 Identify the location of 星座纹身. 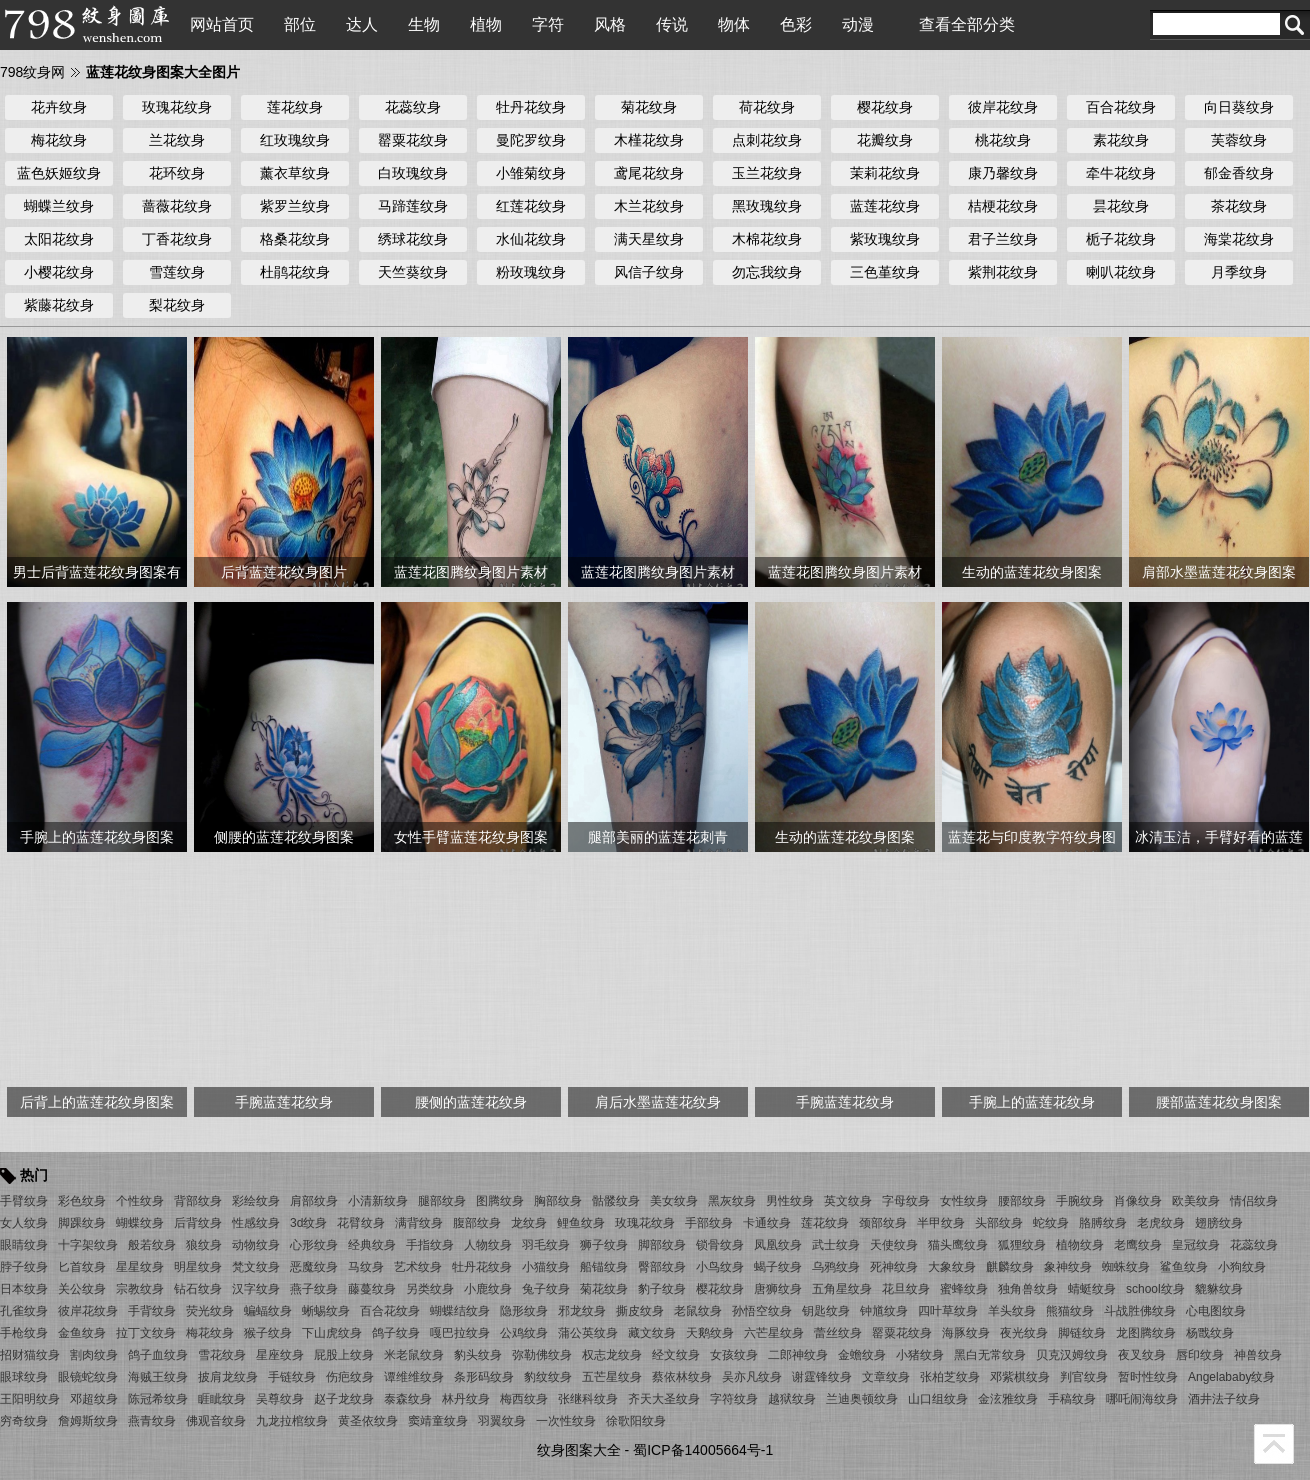
(280, 1355).